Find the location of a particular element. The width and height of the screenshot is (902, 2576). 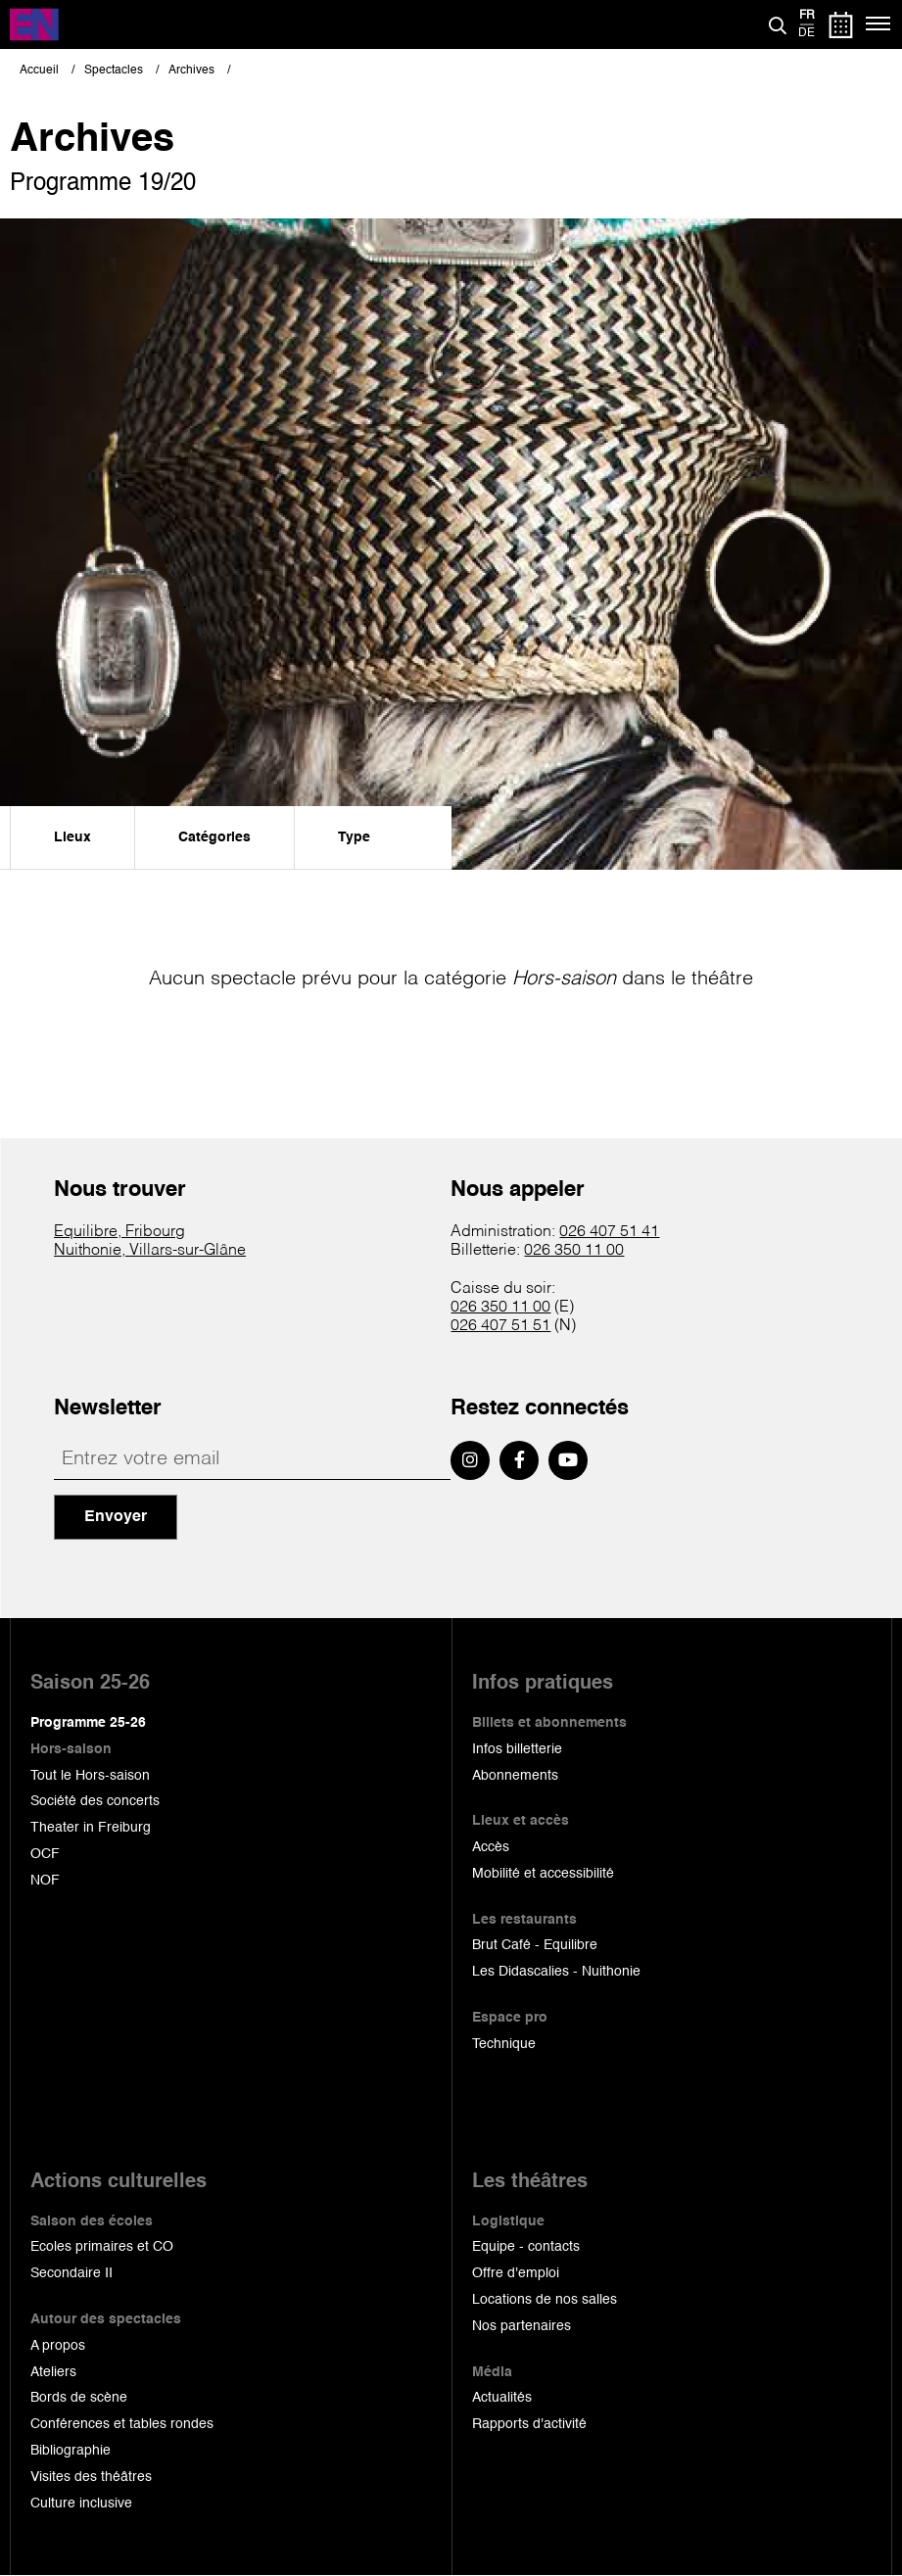

Locations de nos salles is located at coordinates (544, 2300).